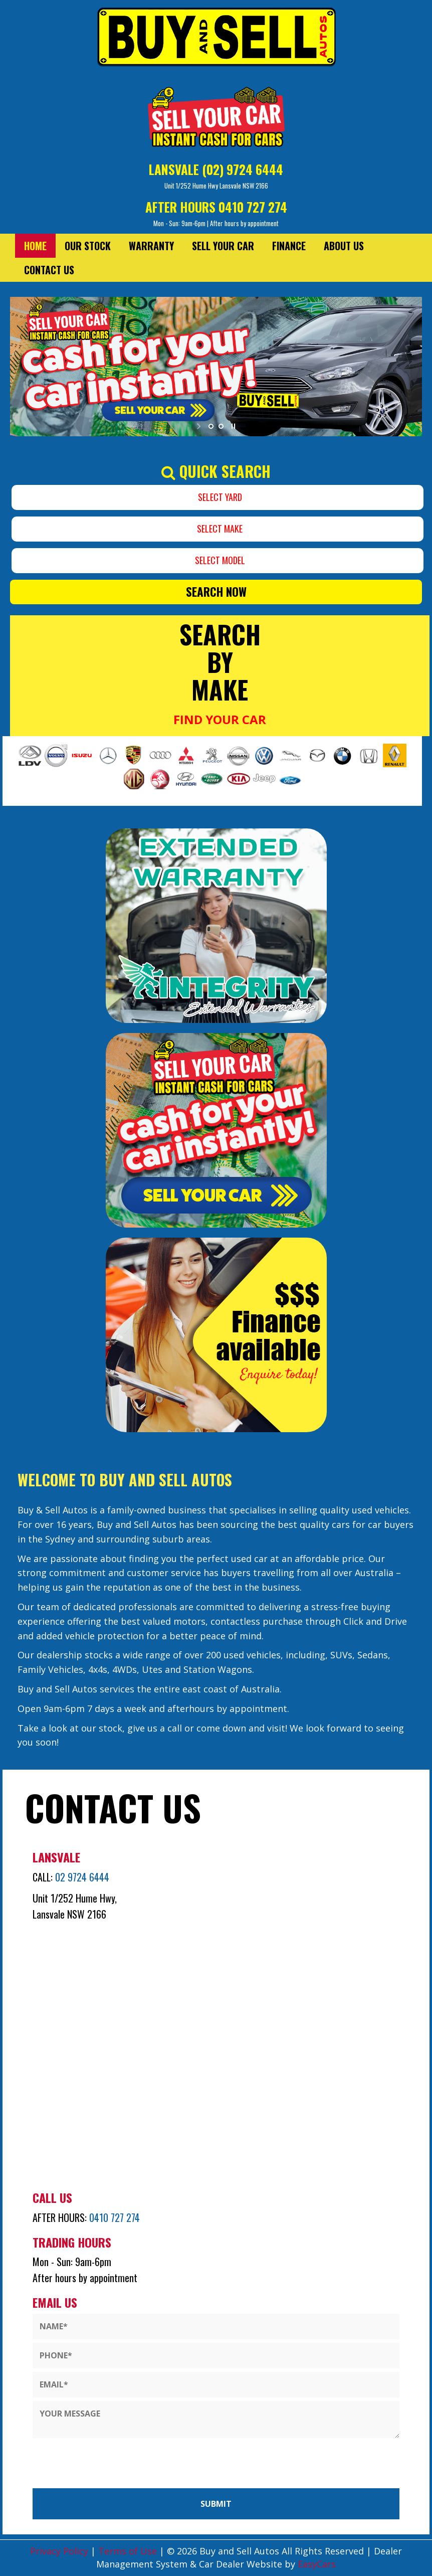 Image resolution: width=432 pixels, height=2576 pixels. What do you see at coordinates (216, 591) in the screenshot?
I see `Search Now` at bounding box center [216, 591].